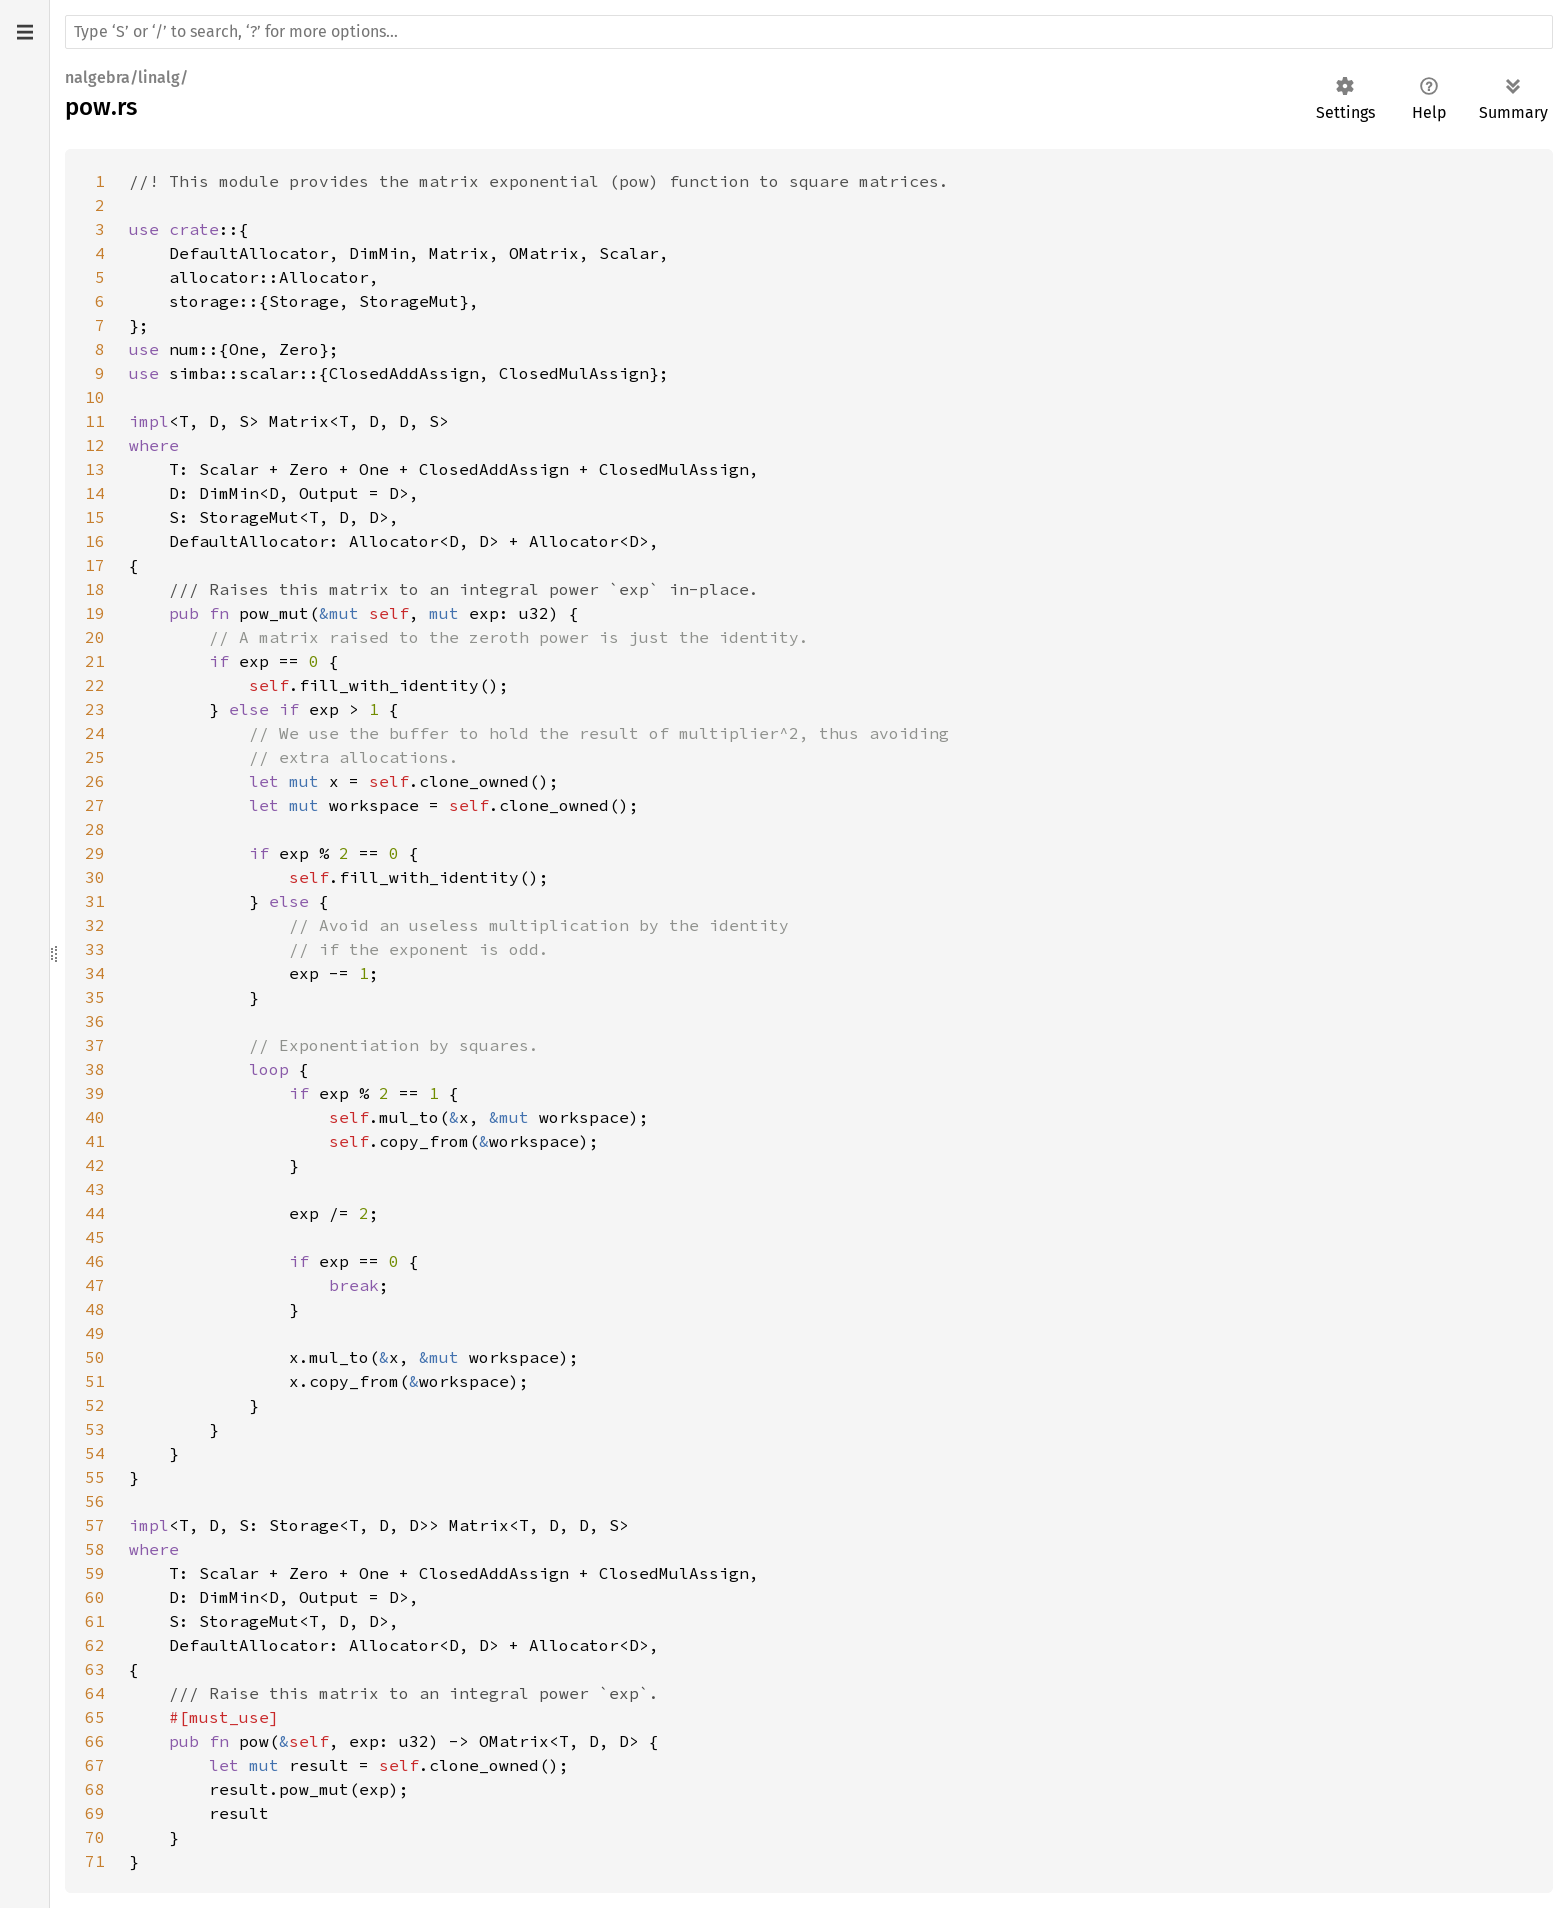 This screenshot has height=1908, width=1568. Describe the element at coordinates (95, 1765) in the screenshot. I see `67` at that location.